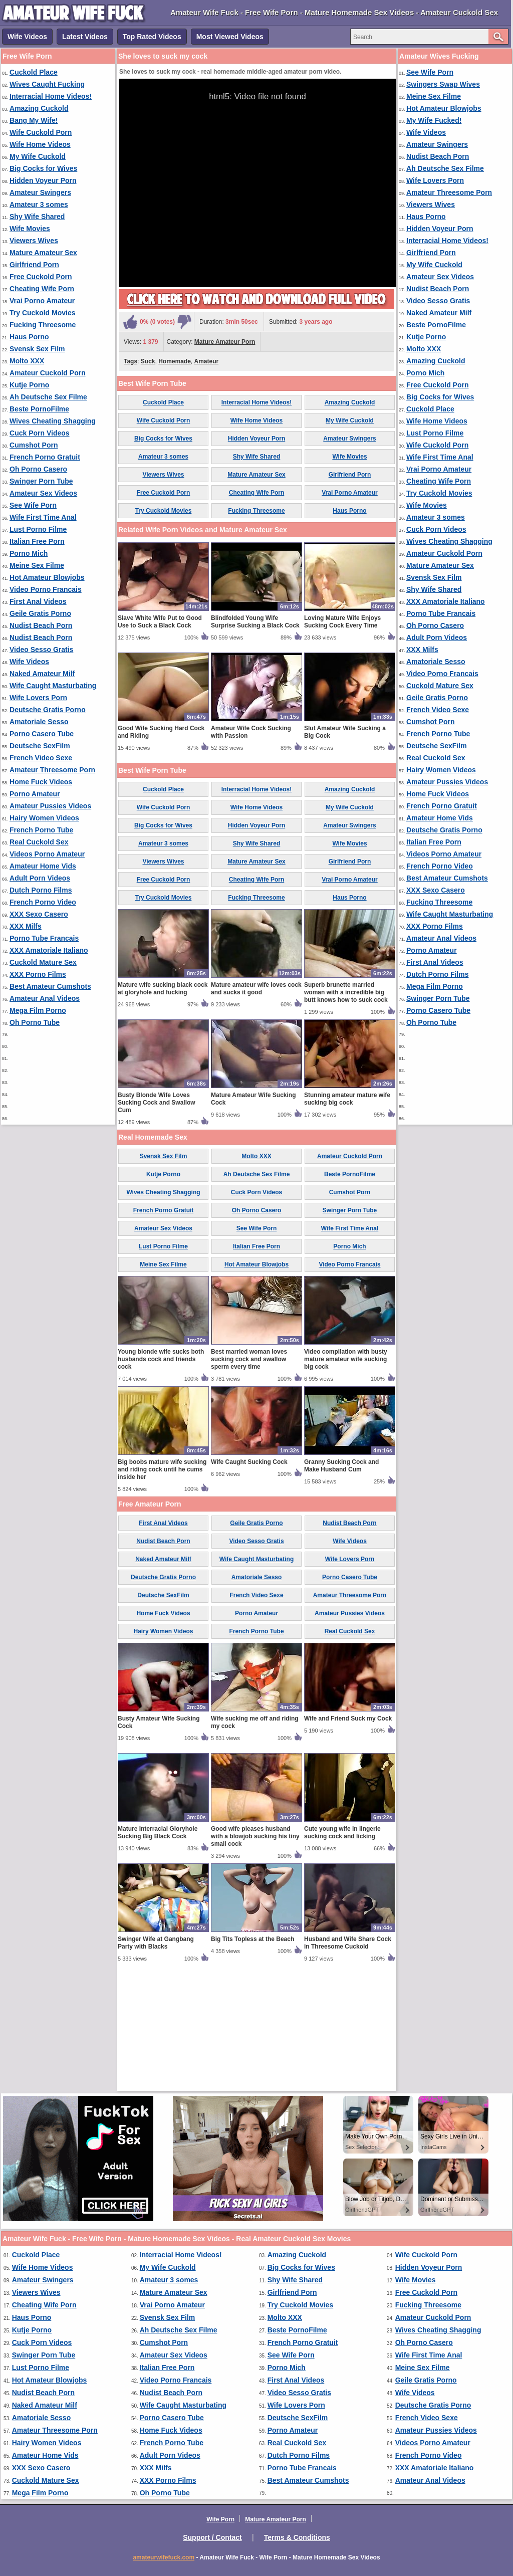 The image size is (513, 2576). What do you see at coordinates (297, 2537) in the screenshot?
I see `Terms & Conditions` at bounding box center [297, 2537].